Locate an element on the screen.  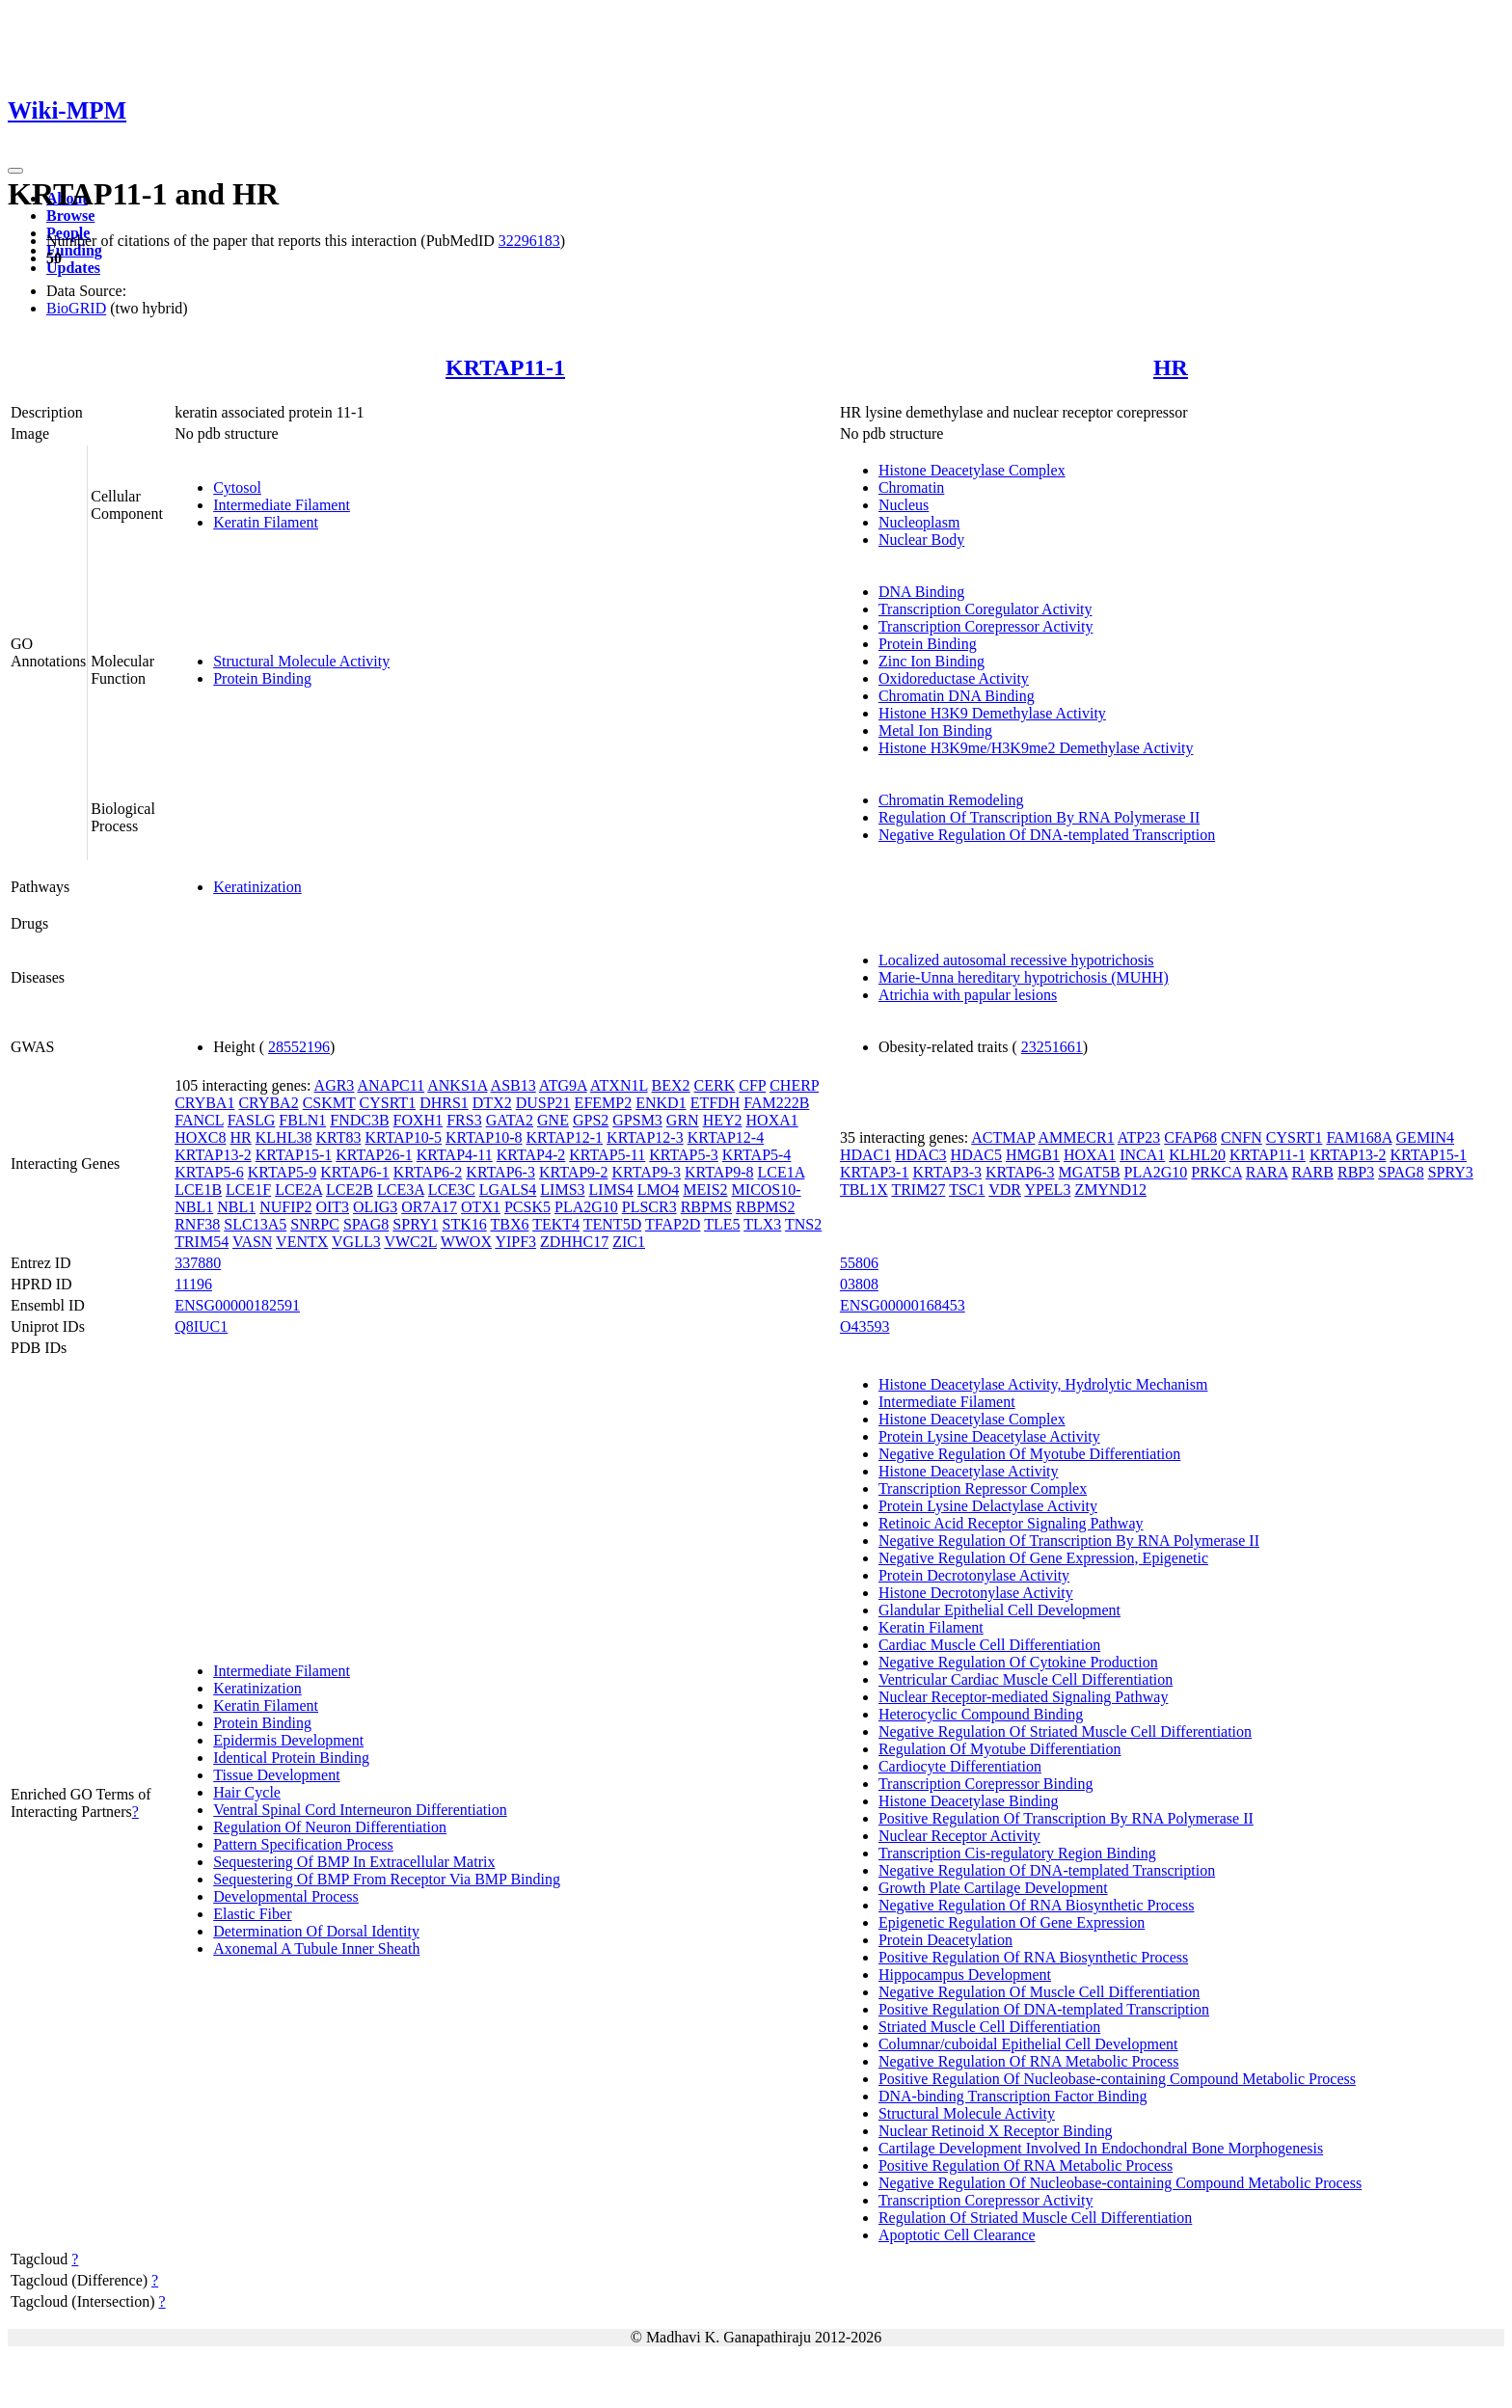
LCE2A is located at coordinates (298, 1189).